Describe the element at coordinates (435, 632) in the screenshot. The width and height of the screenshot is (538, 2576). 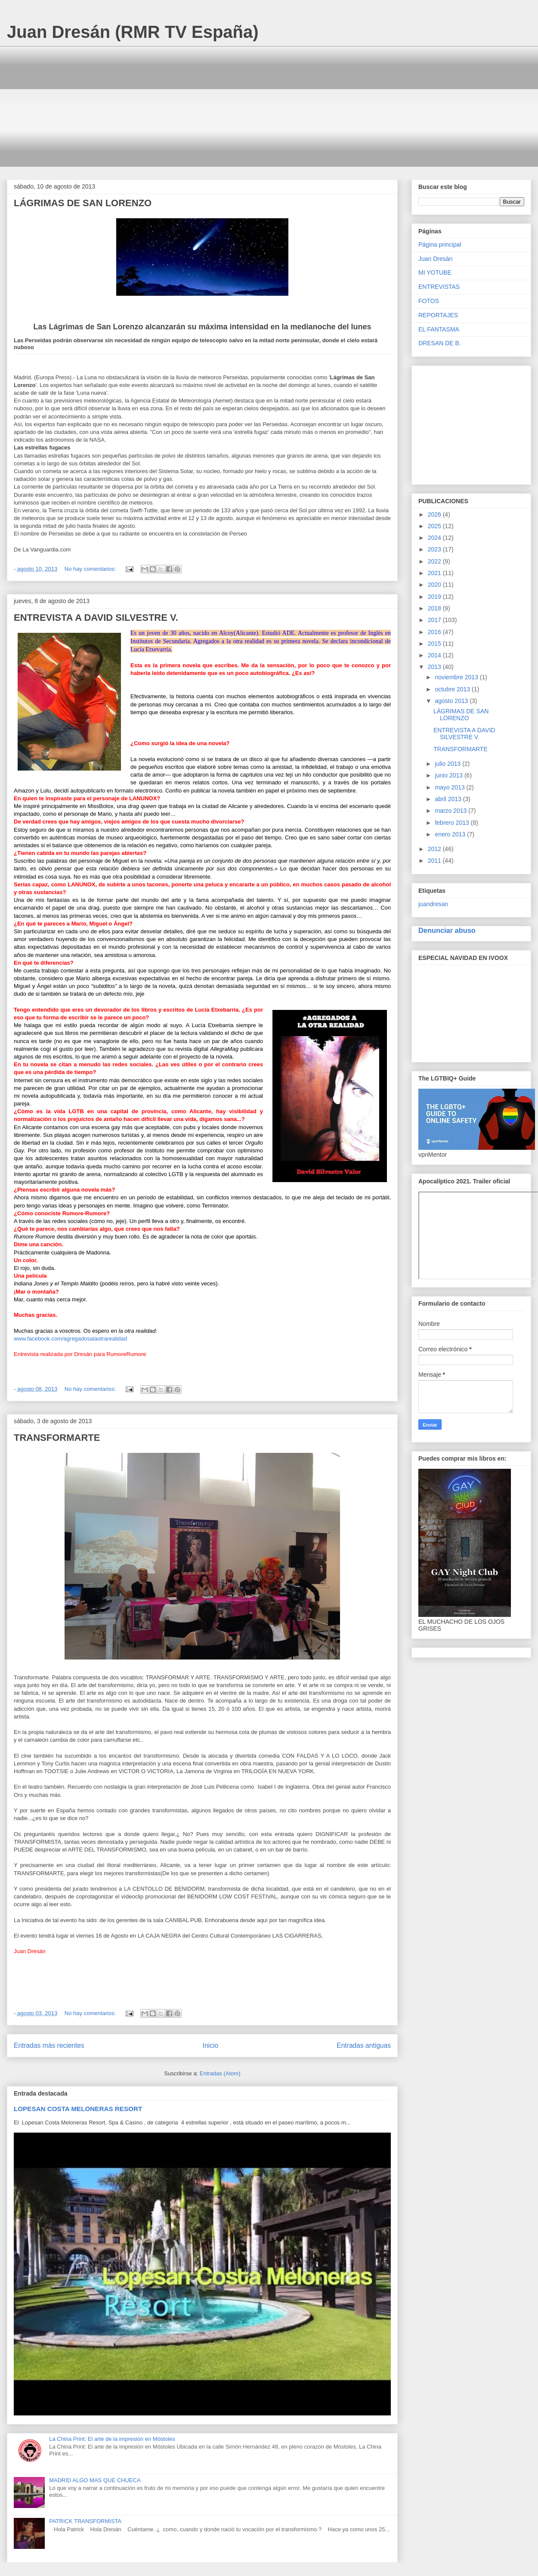
I see `2016` at that location.